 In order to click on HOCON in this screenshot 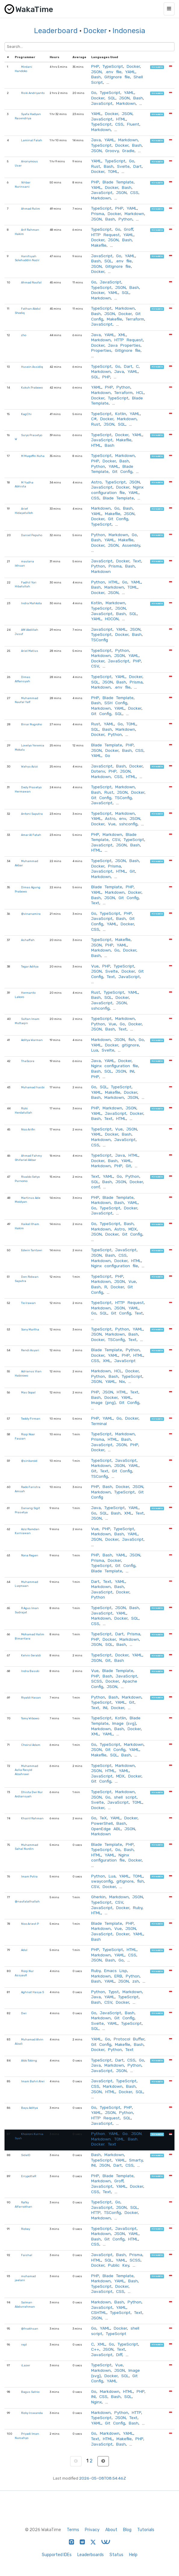, I will do `click(112, 618)`.